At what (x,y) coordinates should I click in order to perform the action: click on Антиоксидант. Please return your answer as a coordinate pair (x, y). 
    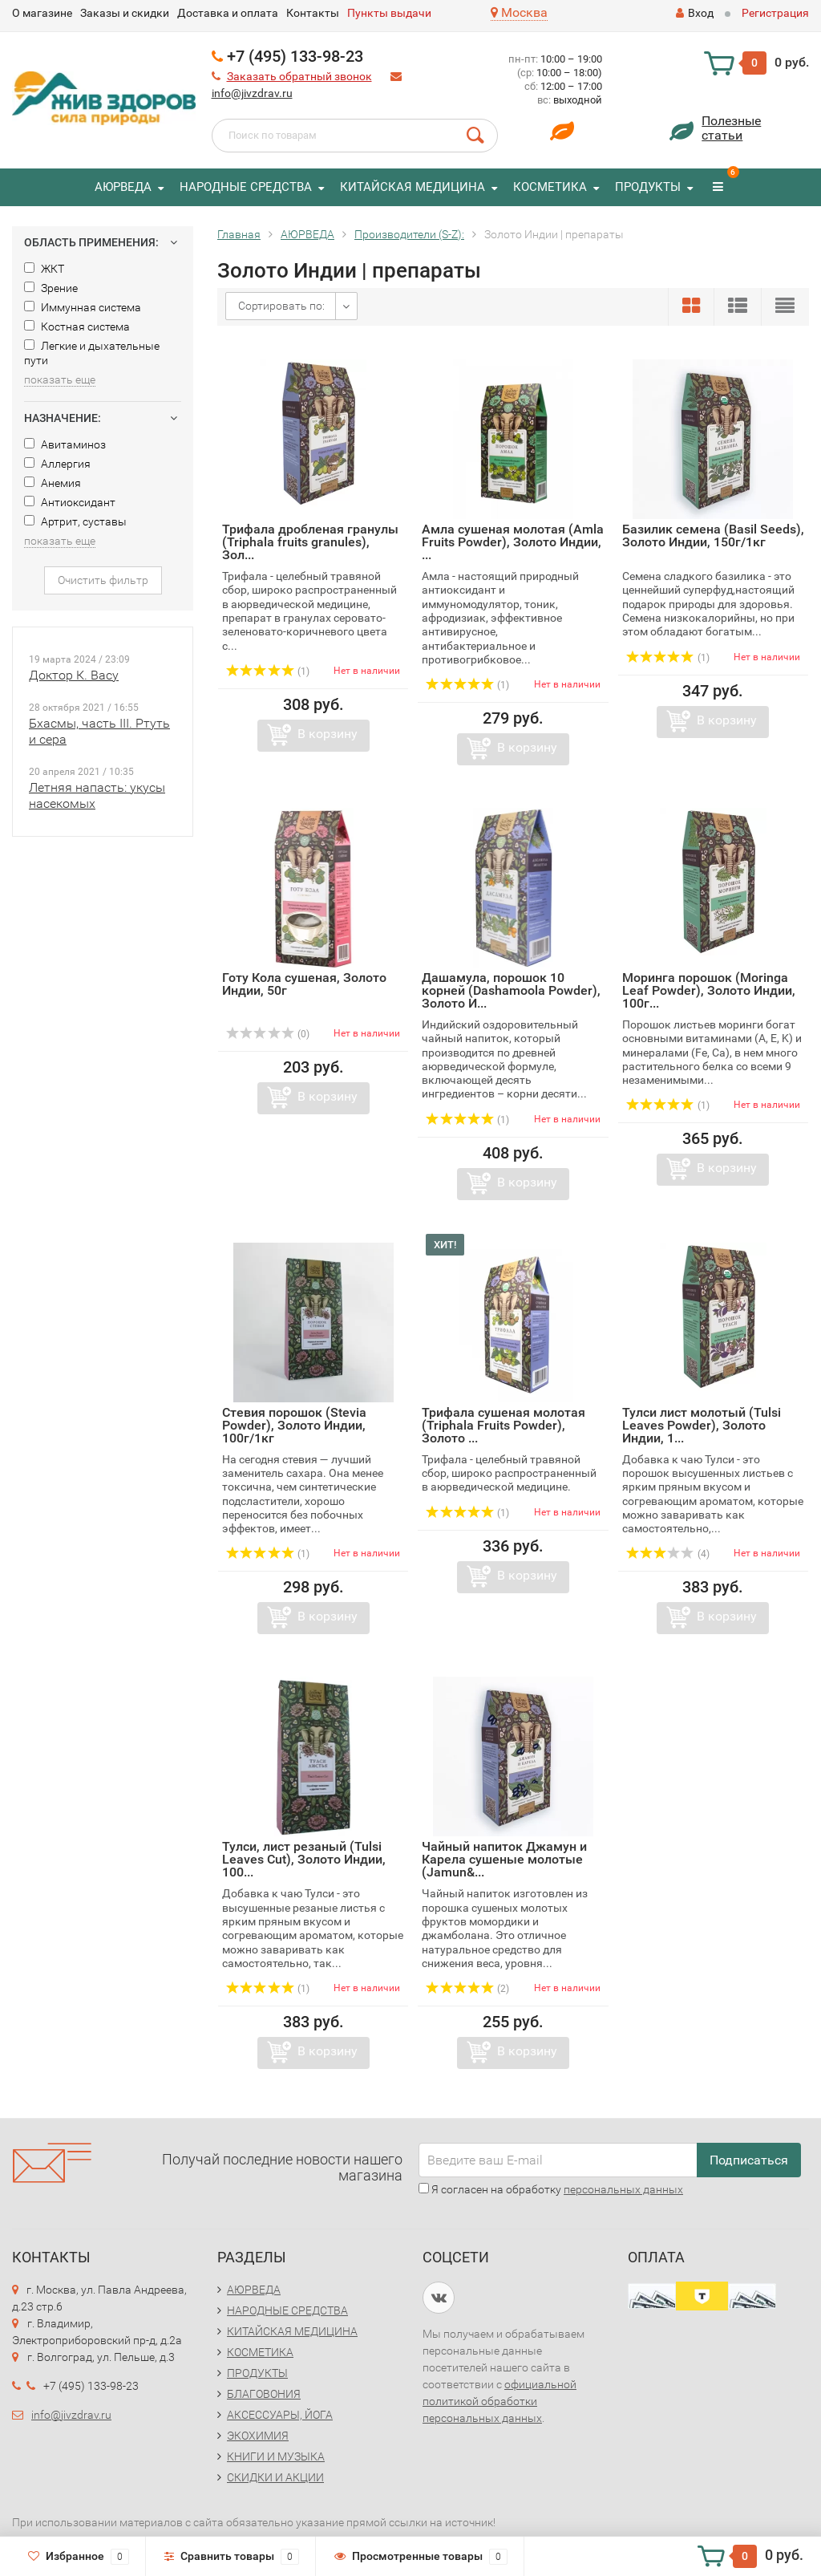
    Looking at the image, I should click on (69, 502).